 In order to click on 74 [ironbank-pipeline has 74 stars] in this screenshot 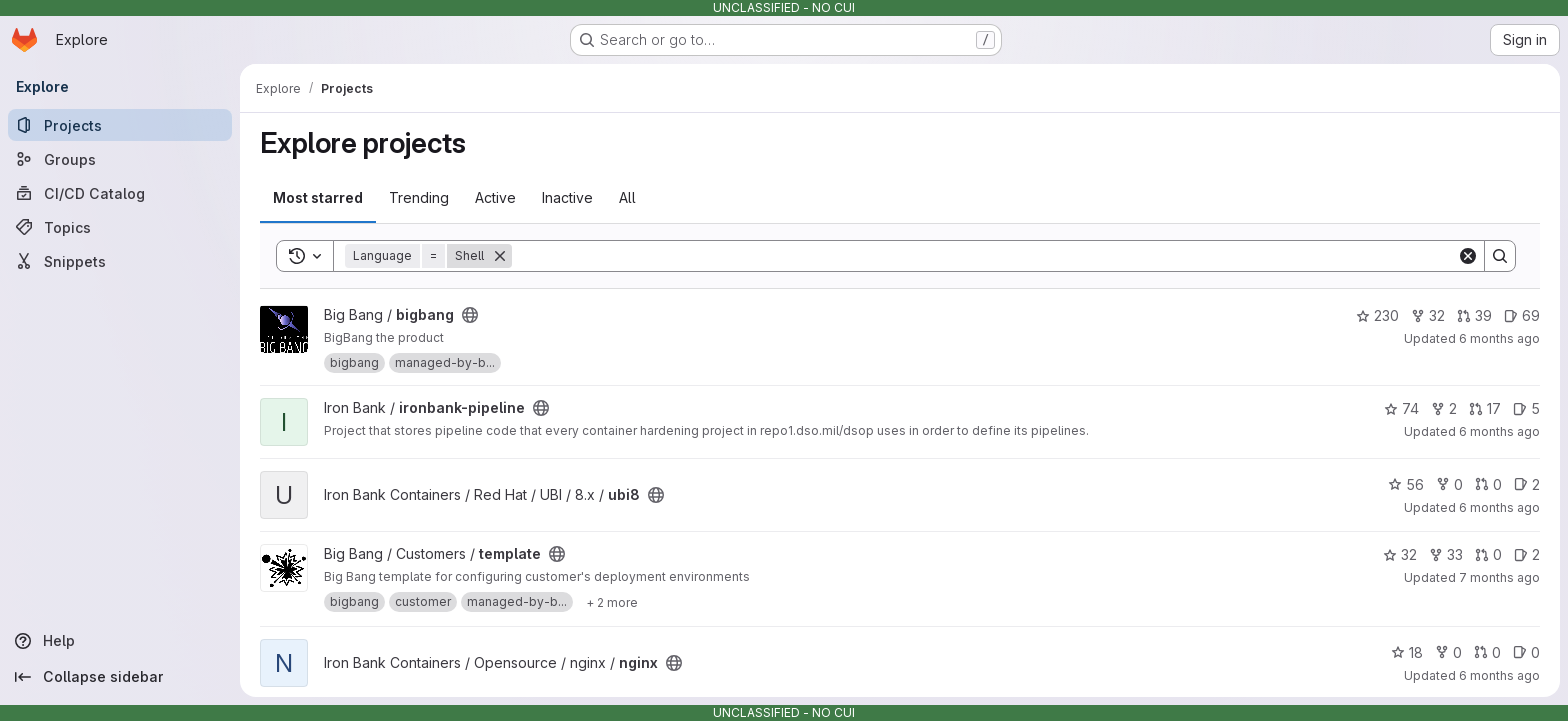, I will do `click(1401, 408)`.